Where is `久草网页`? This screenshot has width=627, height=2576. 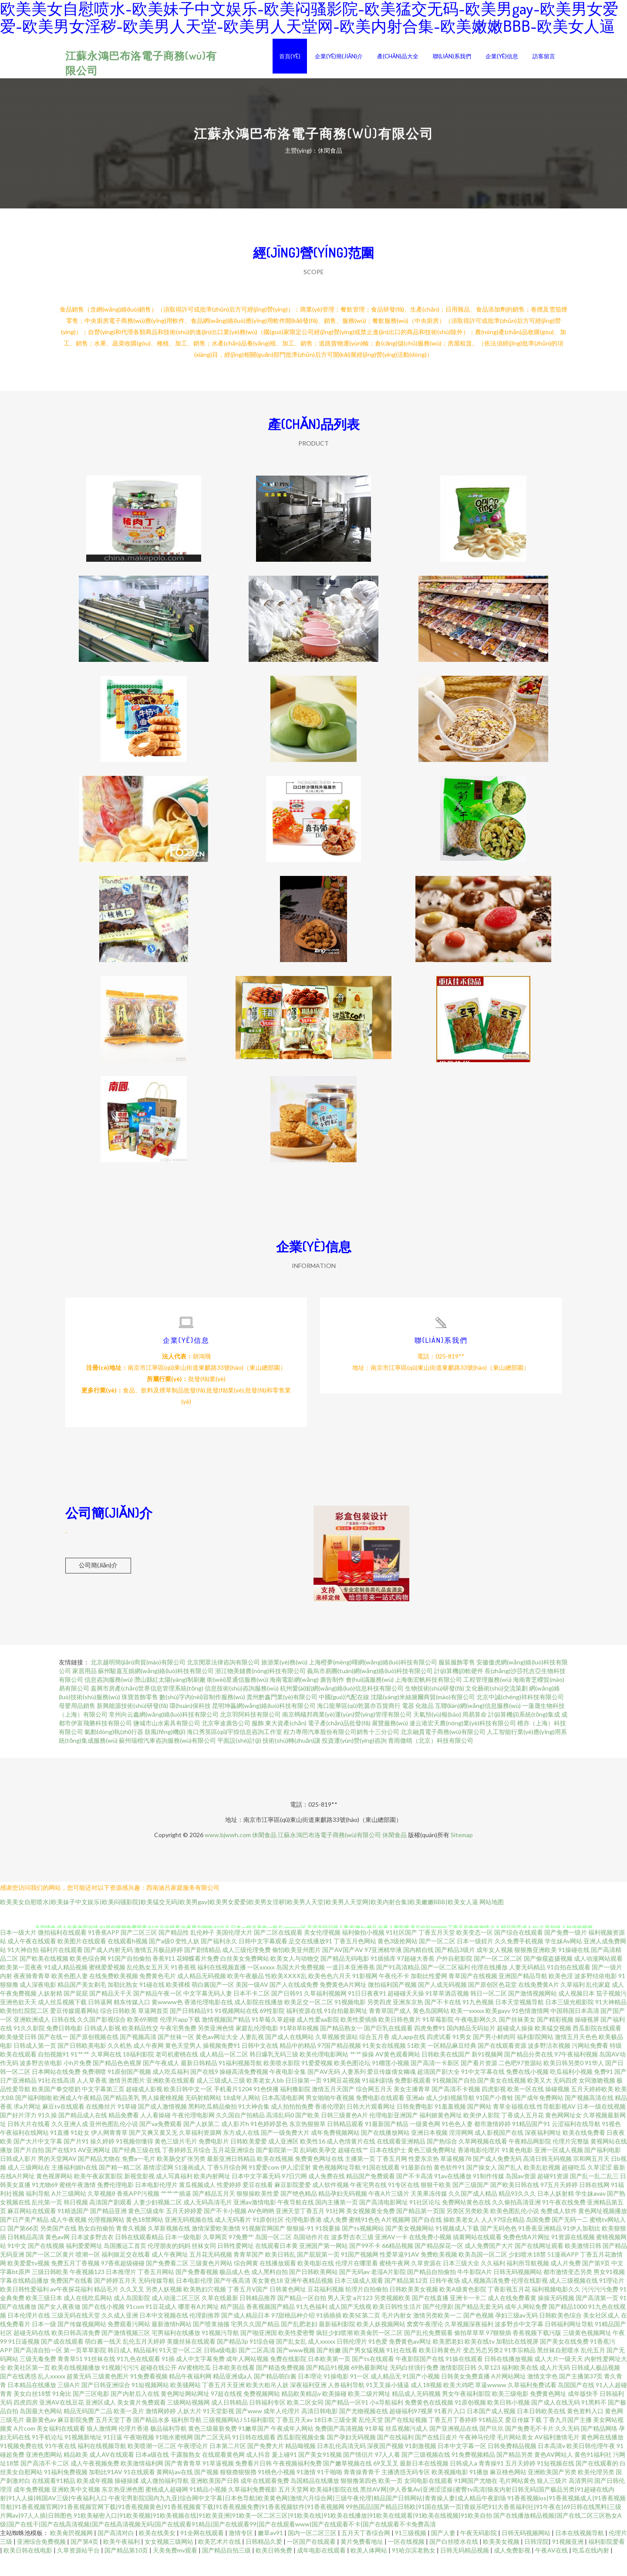 久草网页 is located at coordinates (215, 2258).